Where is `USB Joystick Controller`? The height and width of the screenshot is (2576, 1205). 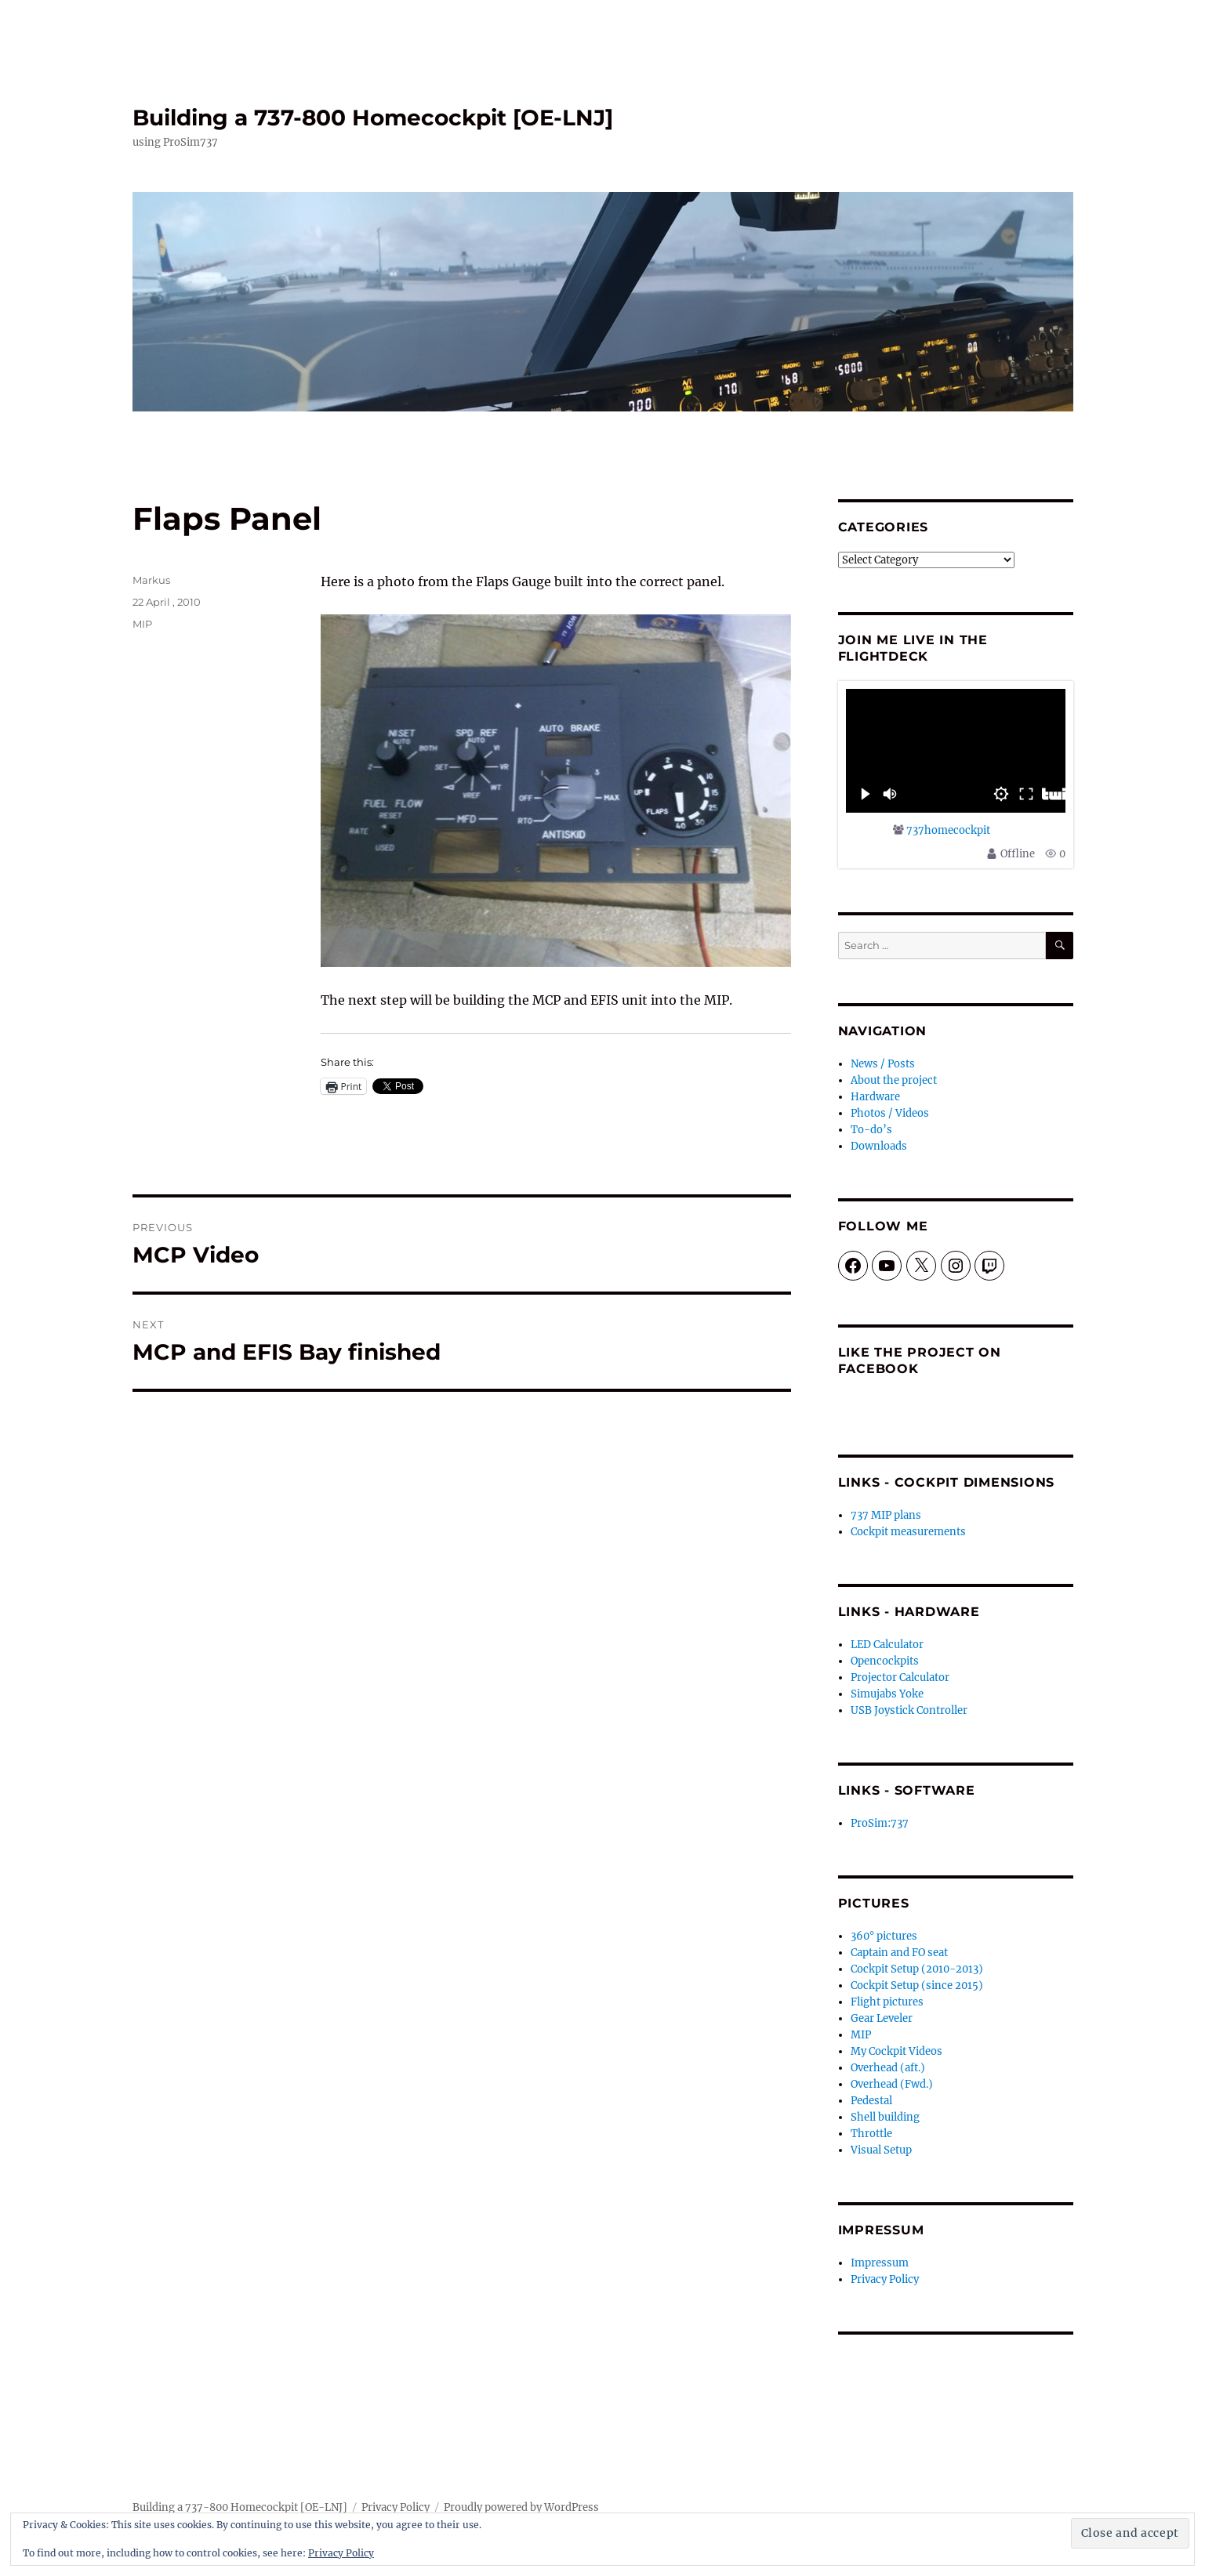 USB Joystick Controller is located at coordinates (909, 1710).